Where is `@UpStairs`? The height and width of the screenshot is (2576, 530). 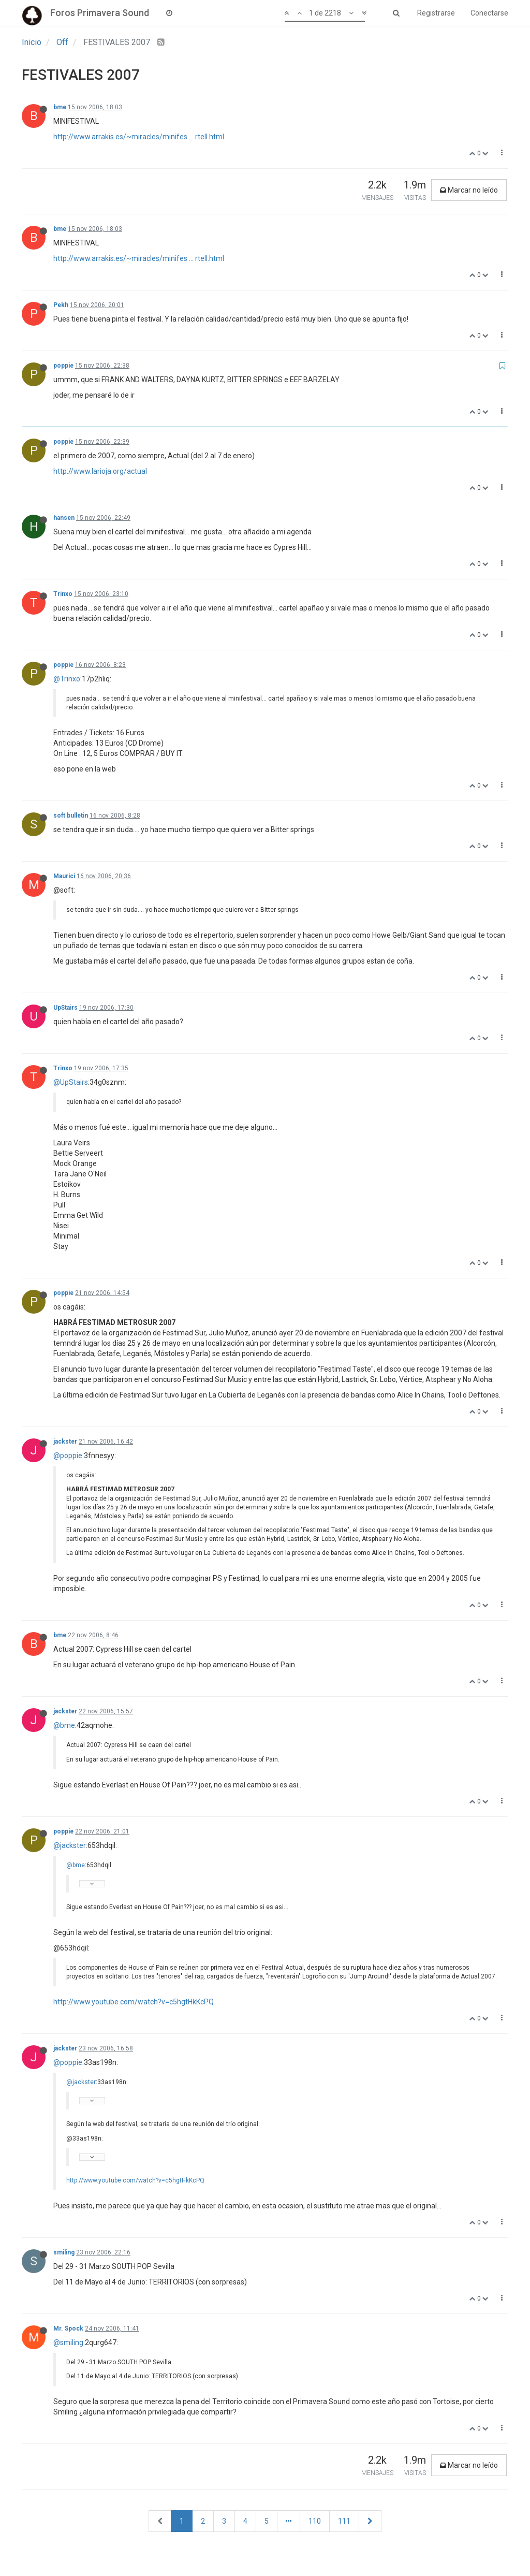
@UpStairs is located at coordinates (70, 1082).